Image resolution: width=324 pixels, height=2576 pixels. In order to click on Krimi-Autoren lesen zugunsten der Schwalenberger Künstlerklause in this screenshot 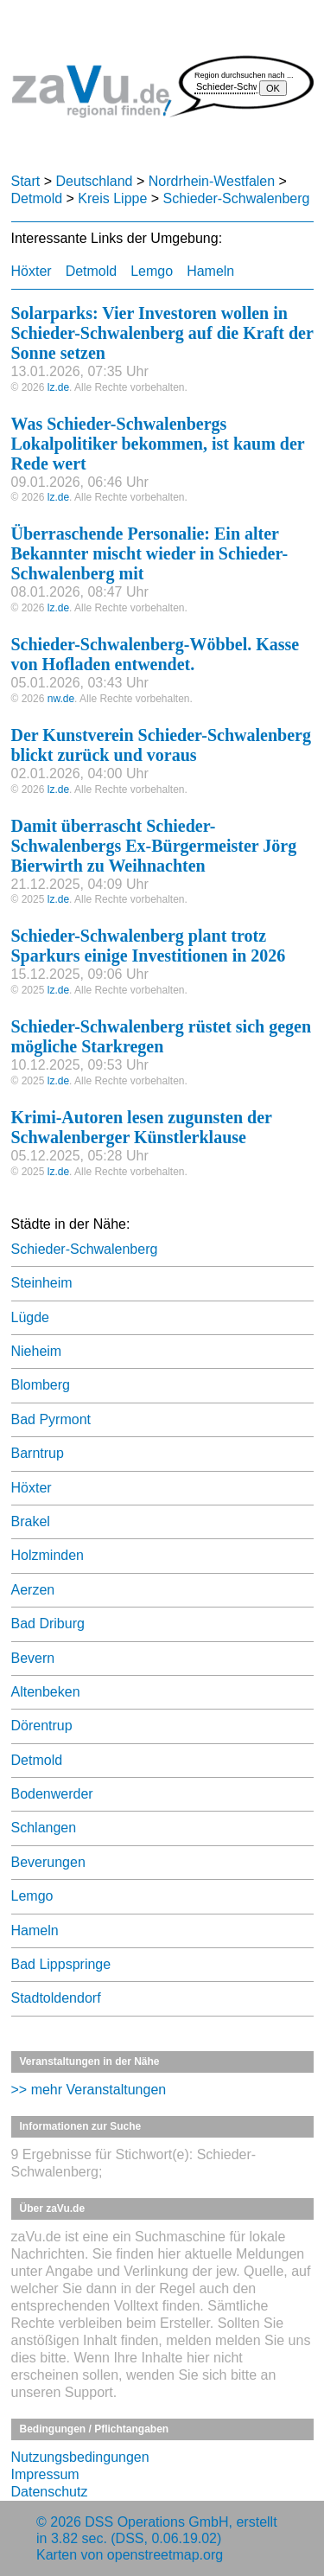, I will do `click(141, 1127)`.